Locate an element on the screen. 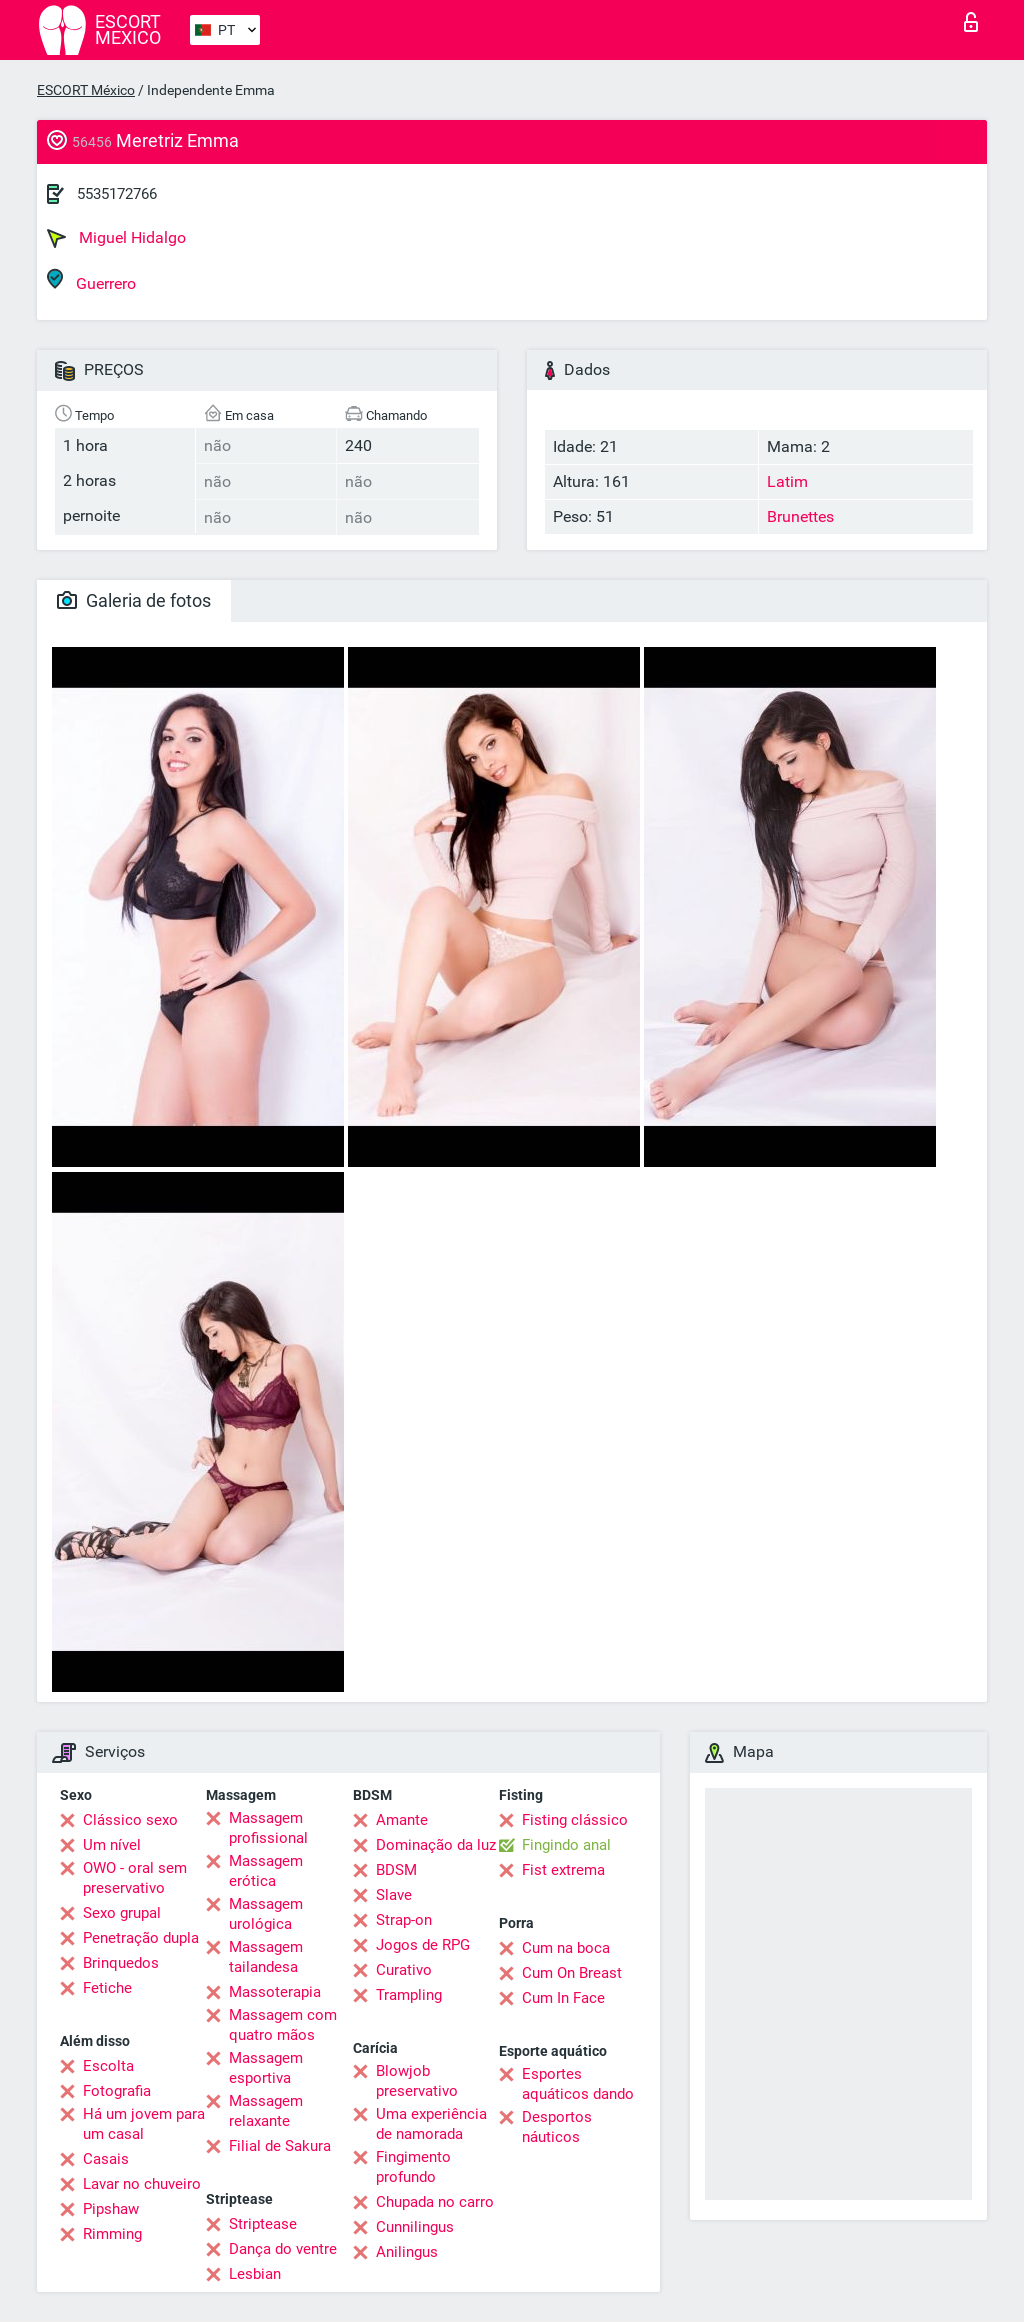  ESCORT México is located at coordinates (86, 90).